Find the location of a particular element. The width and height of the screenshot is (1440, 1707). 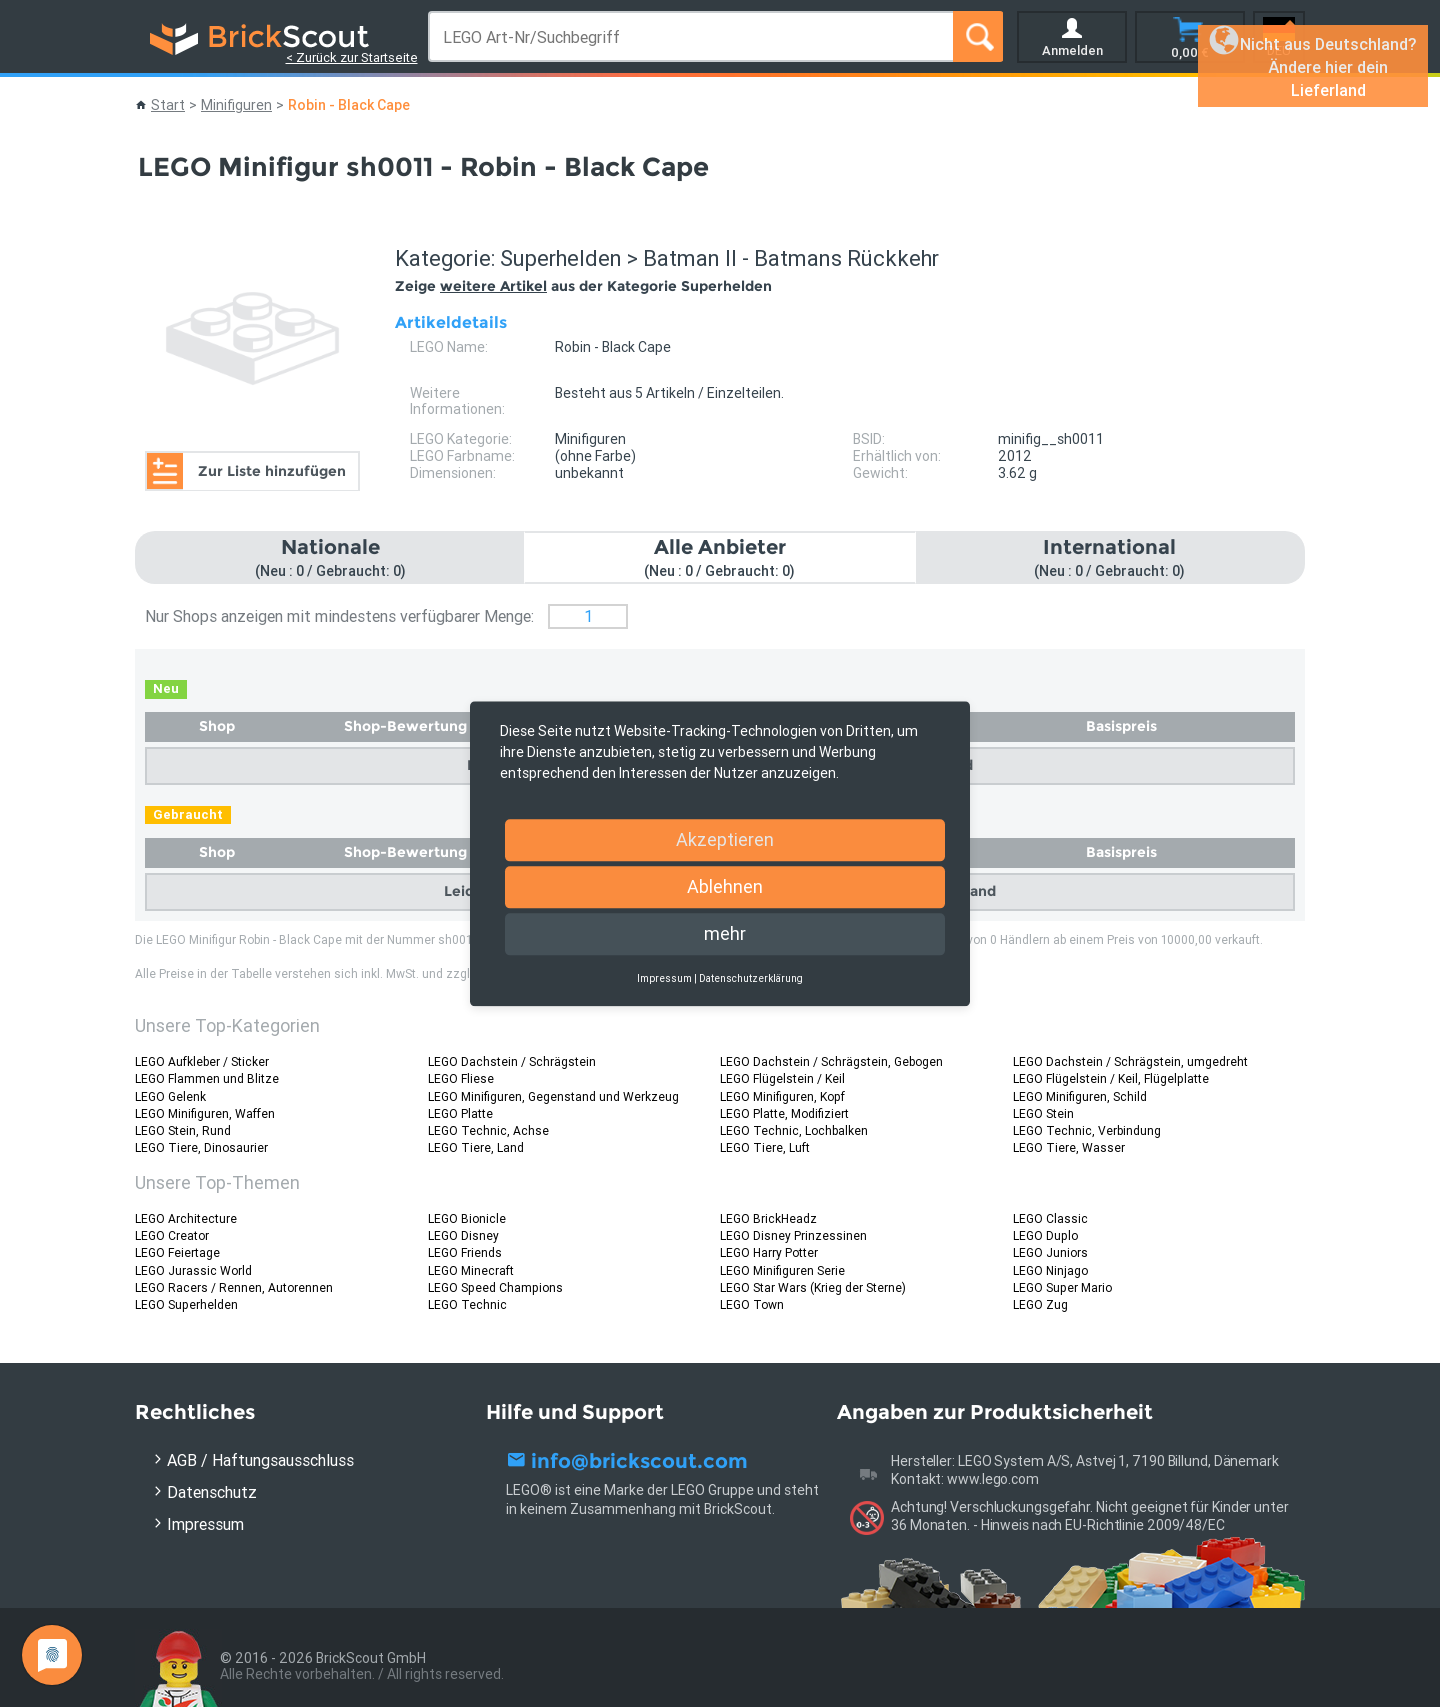

mehr is located at coordinates (725, 933).